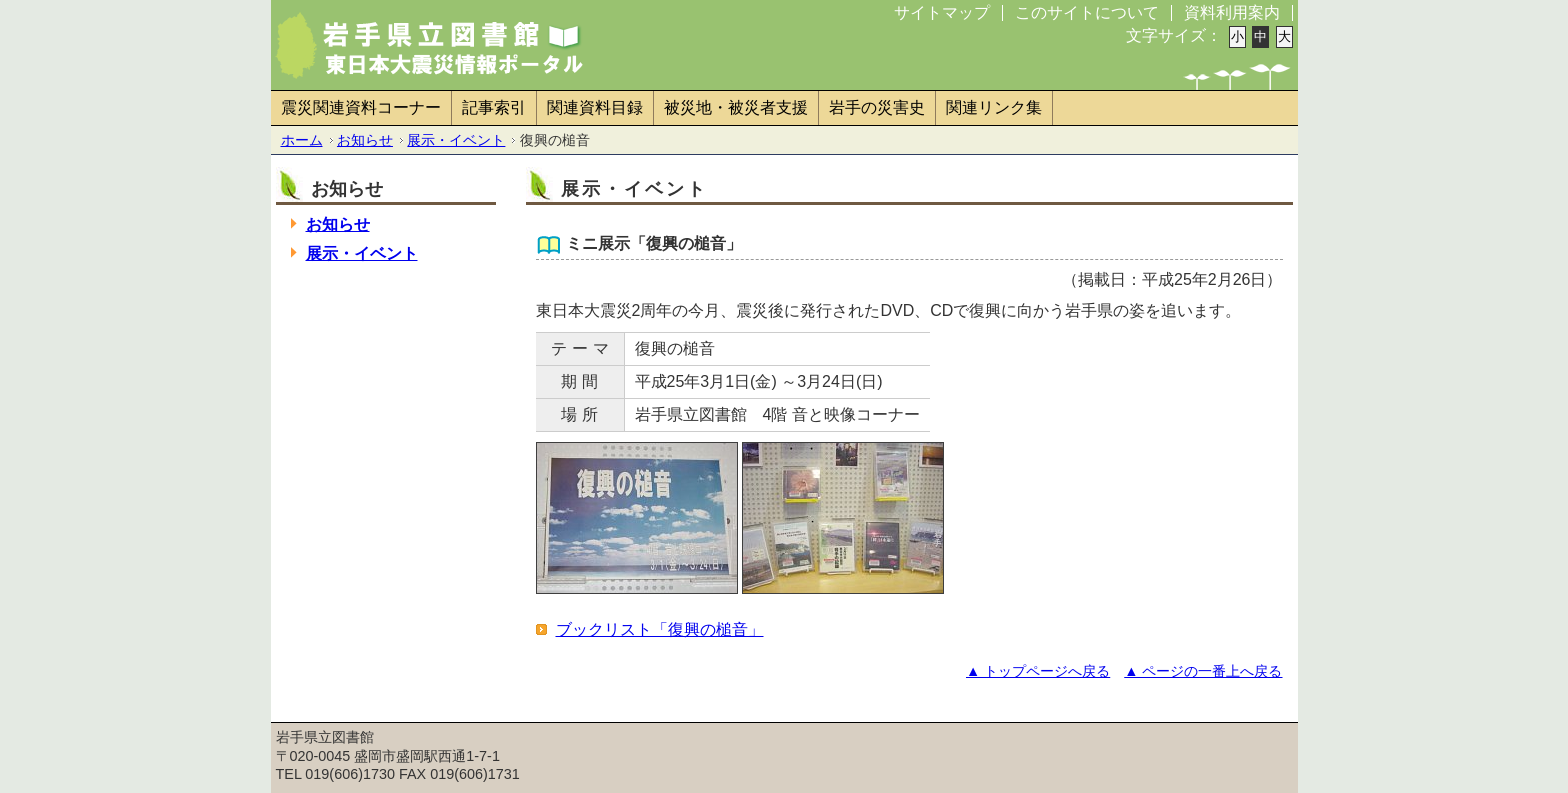  What do you see at coordinates (595, 107) in the screenshot?
I see `関連資料目録` at bounding box center [595, 107].